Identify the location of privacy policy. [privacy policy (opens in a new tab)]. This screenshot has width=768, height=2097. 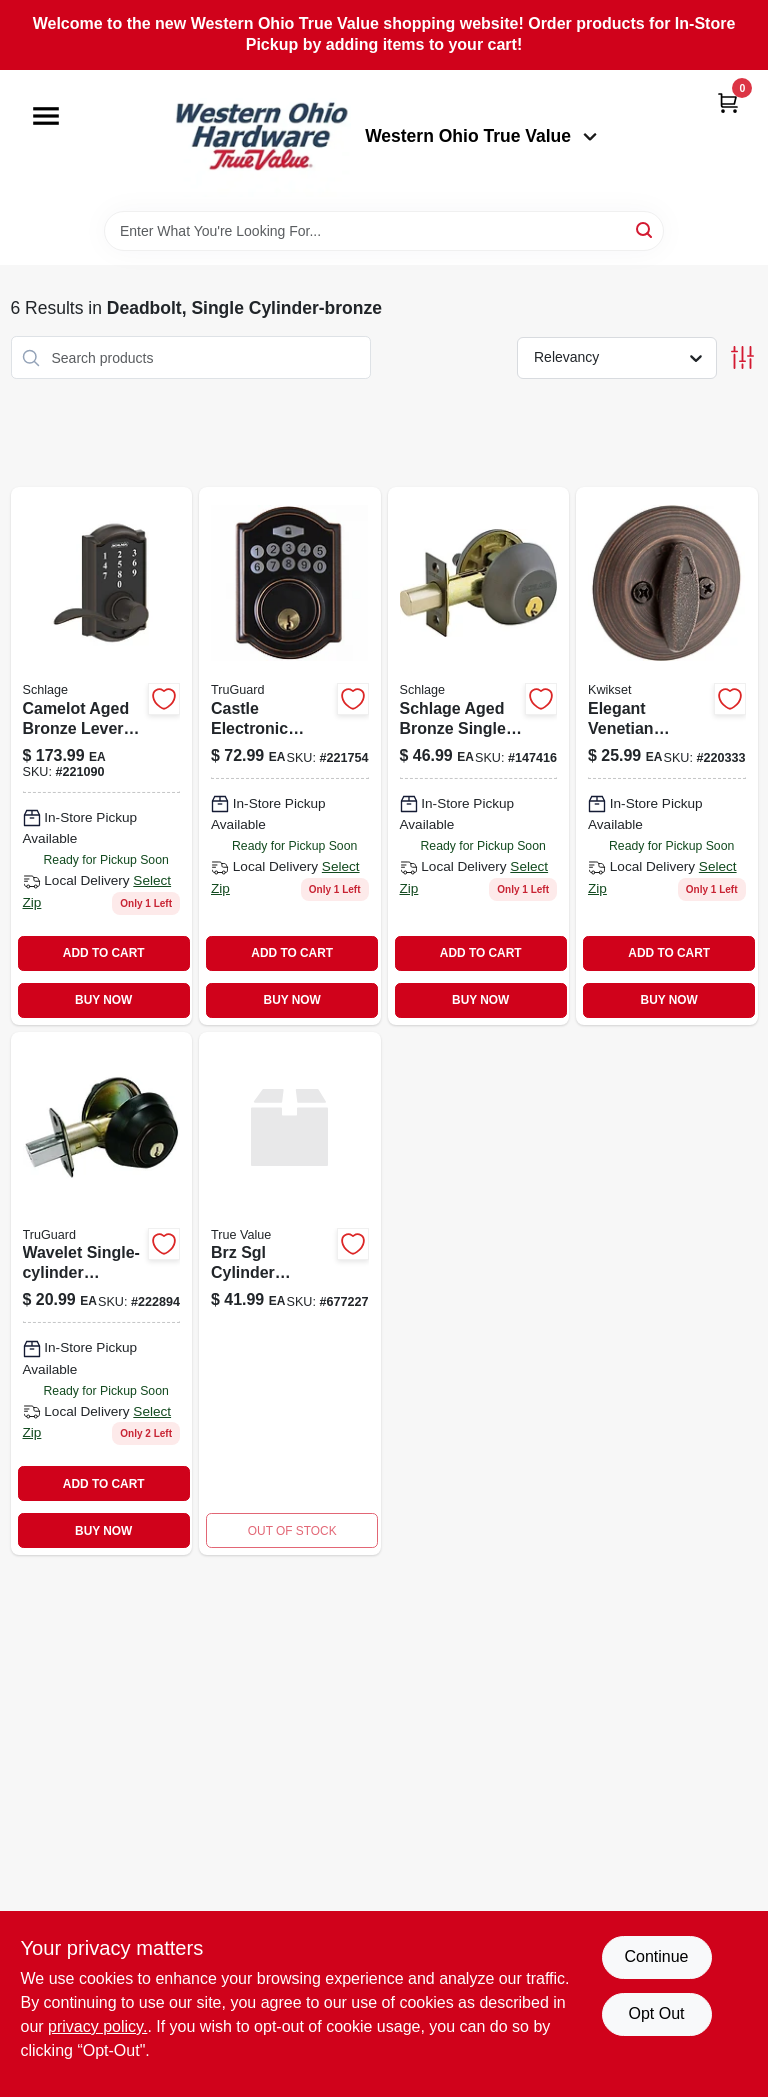
(97, 2026).